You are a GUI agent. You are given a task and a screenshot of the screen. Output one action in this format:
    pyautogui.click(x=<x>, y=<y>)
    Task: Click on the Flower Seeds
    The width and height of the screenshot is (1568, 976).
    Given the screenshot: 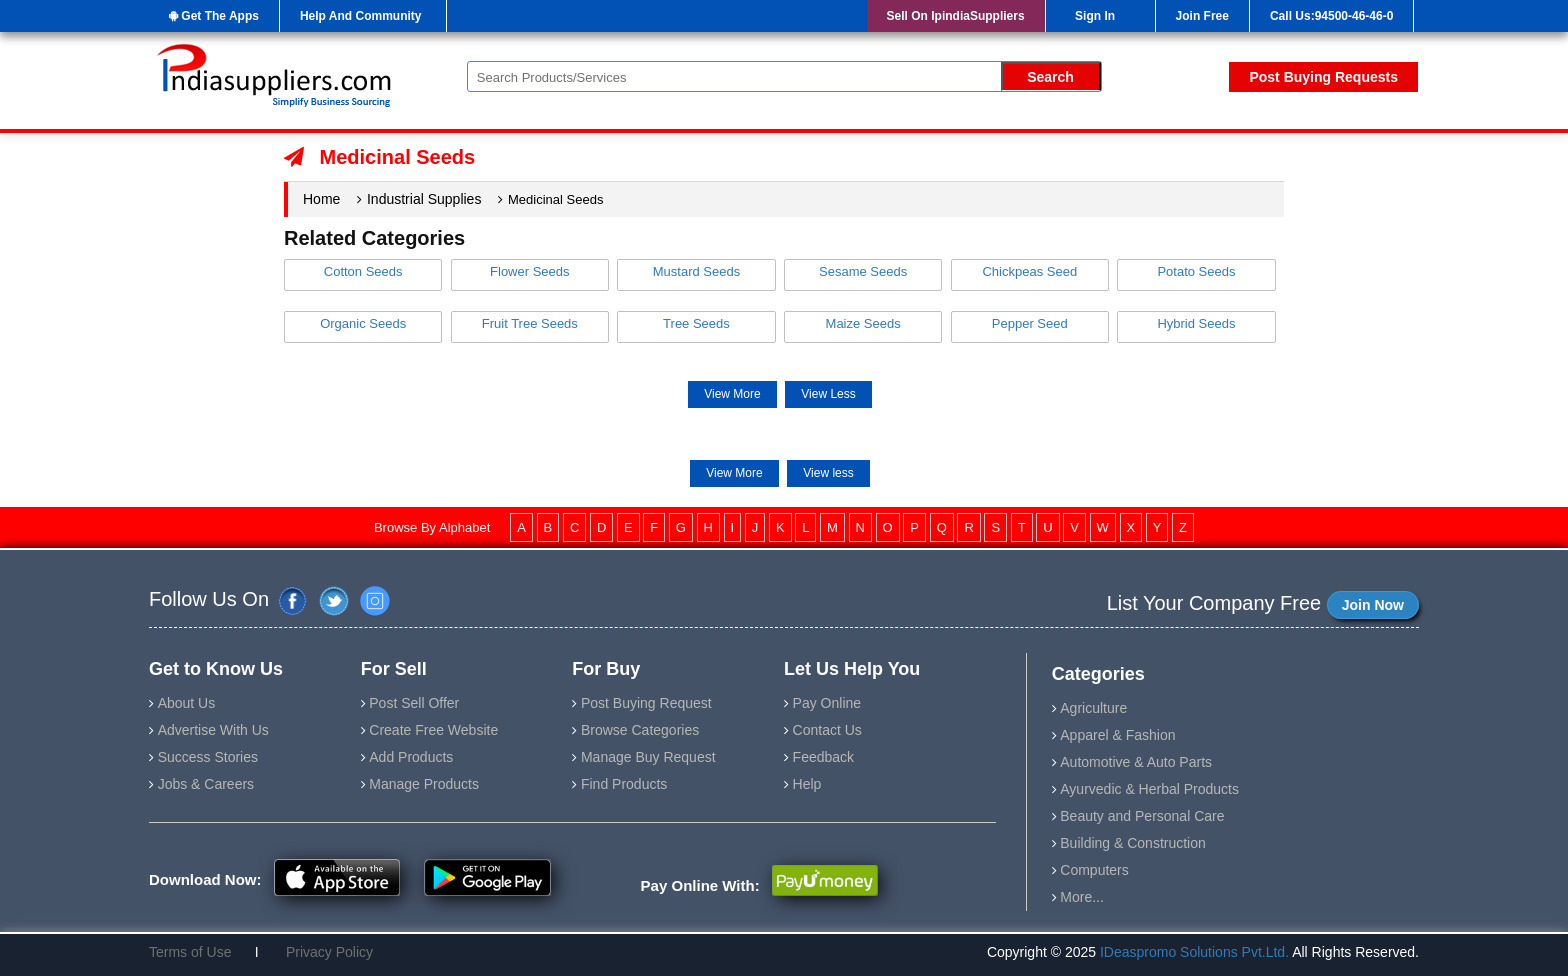 What is the action you would take?
    pyautogui.click(x=529, y=271)
    